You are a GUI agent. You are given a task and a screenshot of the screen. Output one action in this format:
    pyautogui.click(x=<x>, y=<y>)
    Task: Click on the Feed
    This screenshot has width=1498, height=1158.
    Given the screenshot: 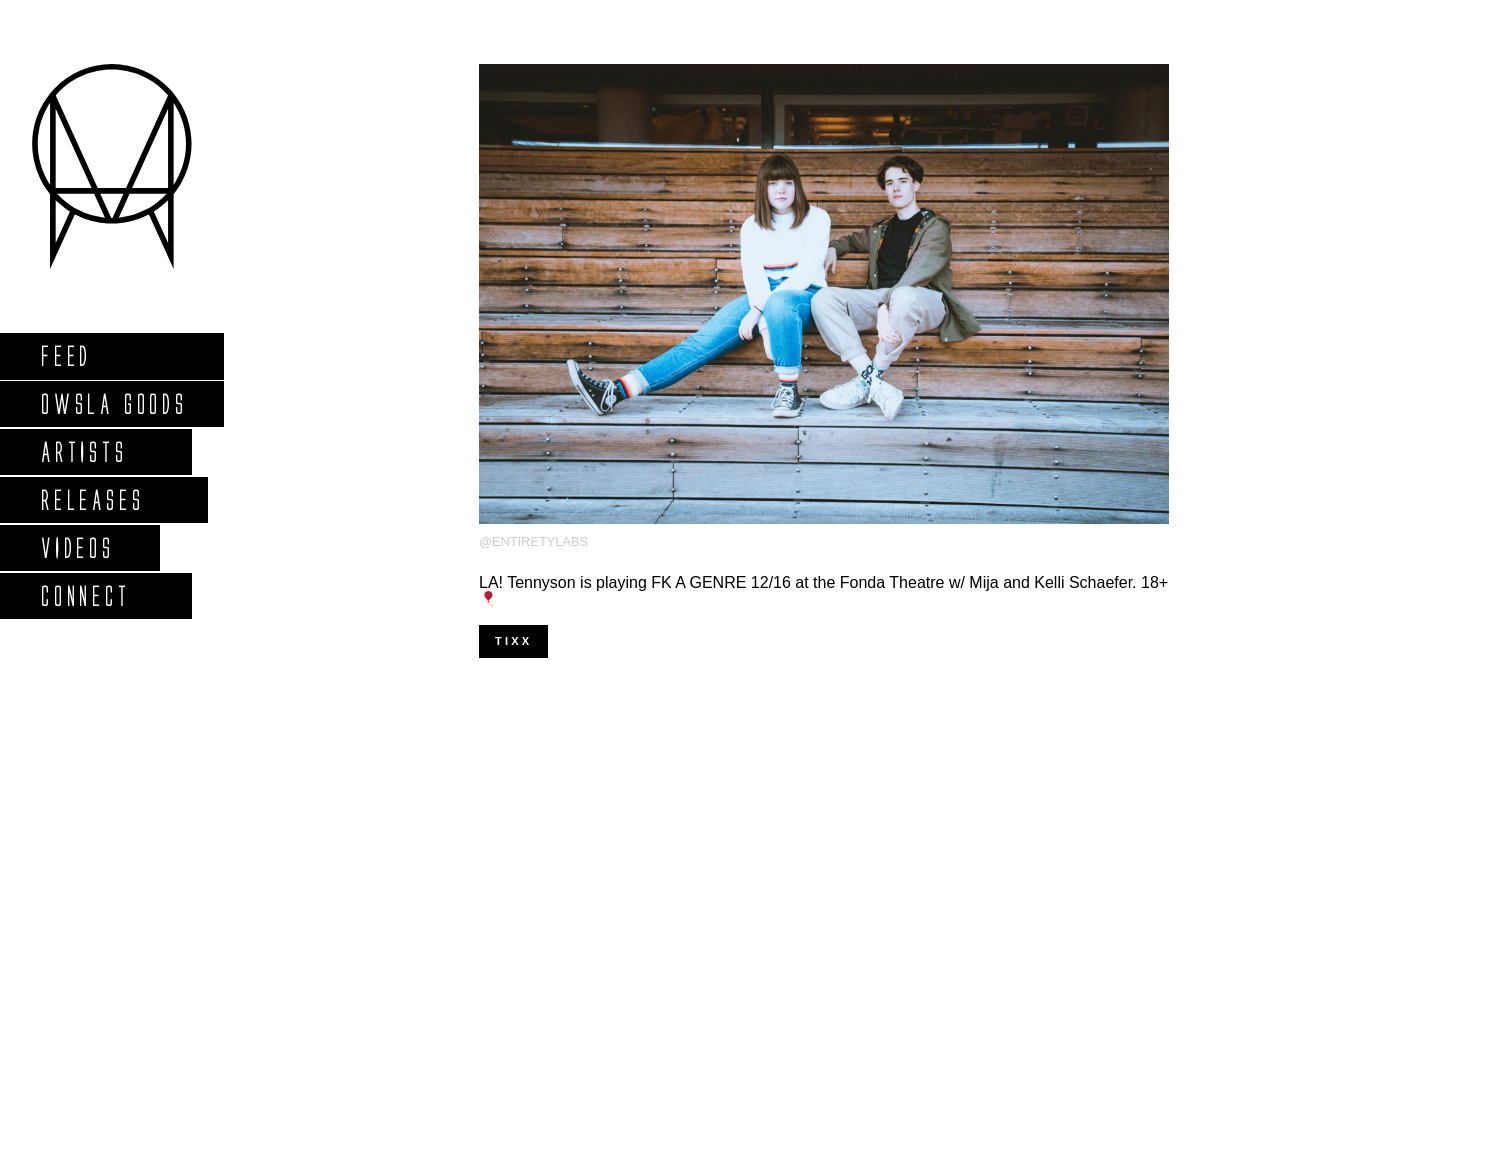 What is the action you would take?
    pyautogui.click(x=65, y=355)
    